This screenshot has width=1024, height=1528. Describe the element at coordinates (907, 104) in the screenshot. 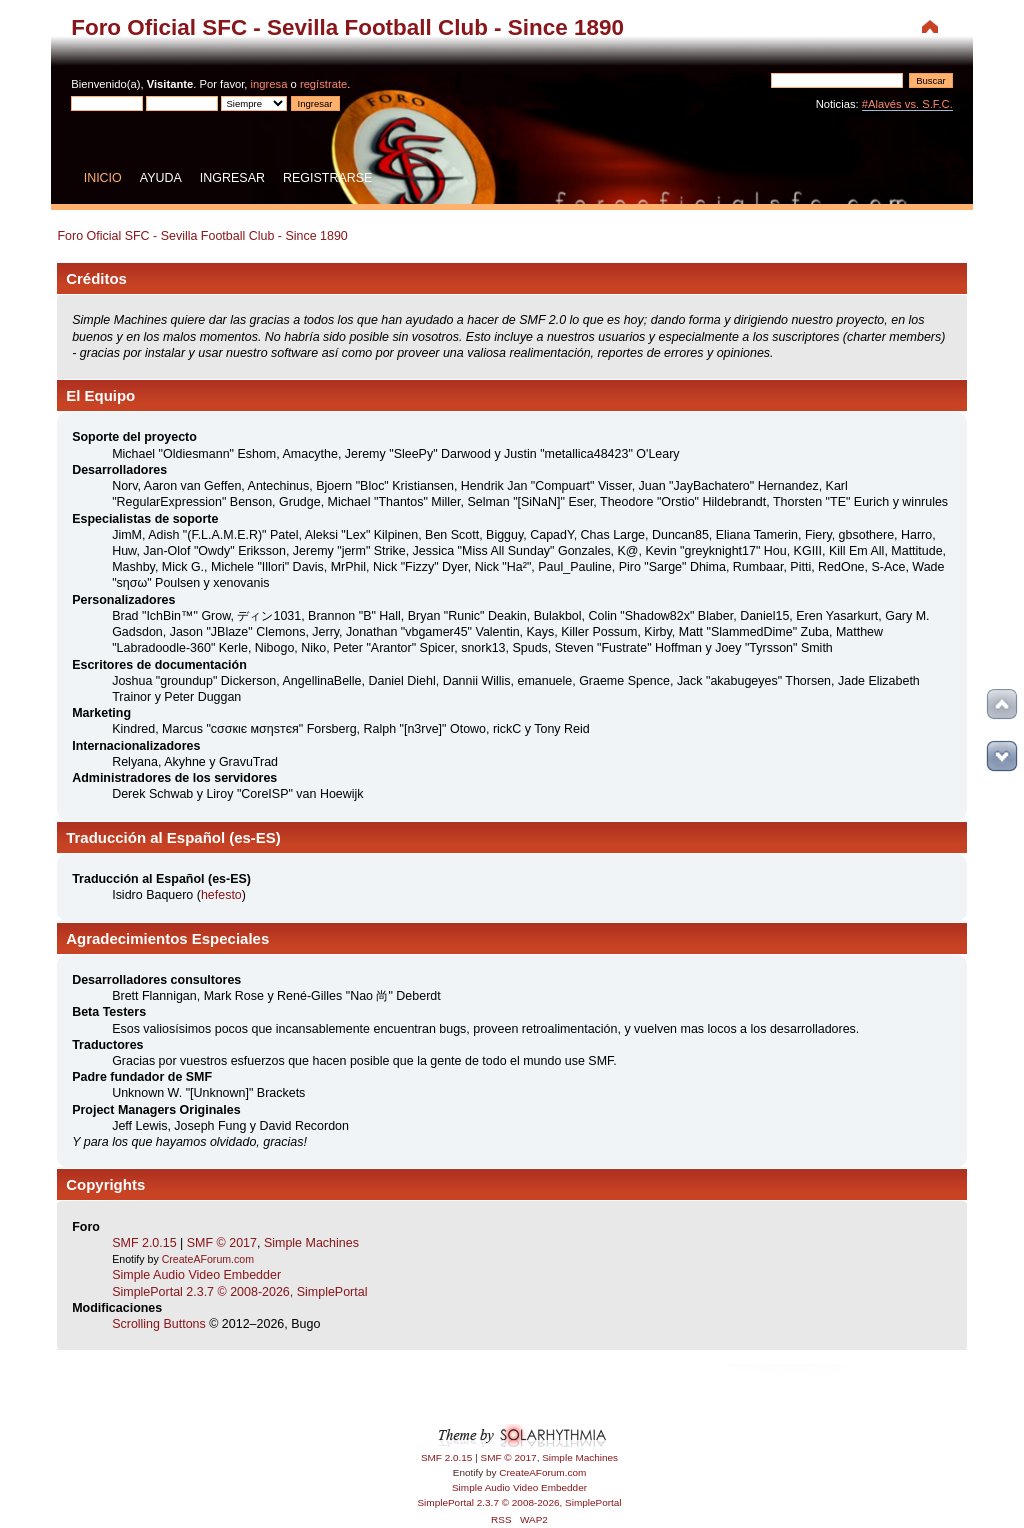

I see `#Alavés vs. S.F.C.` at that location.